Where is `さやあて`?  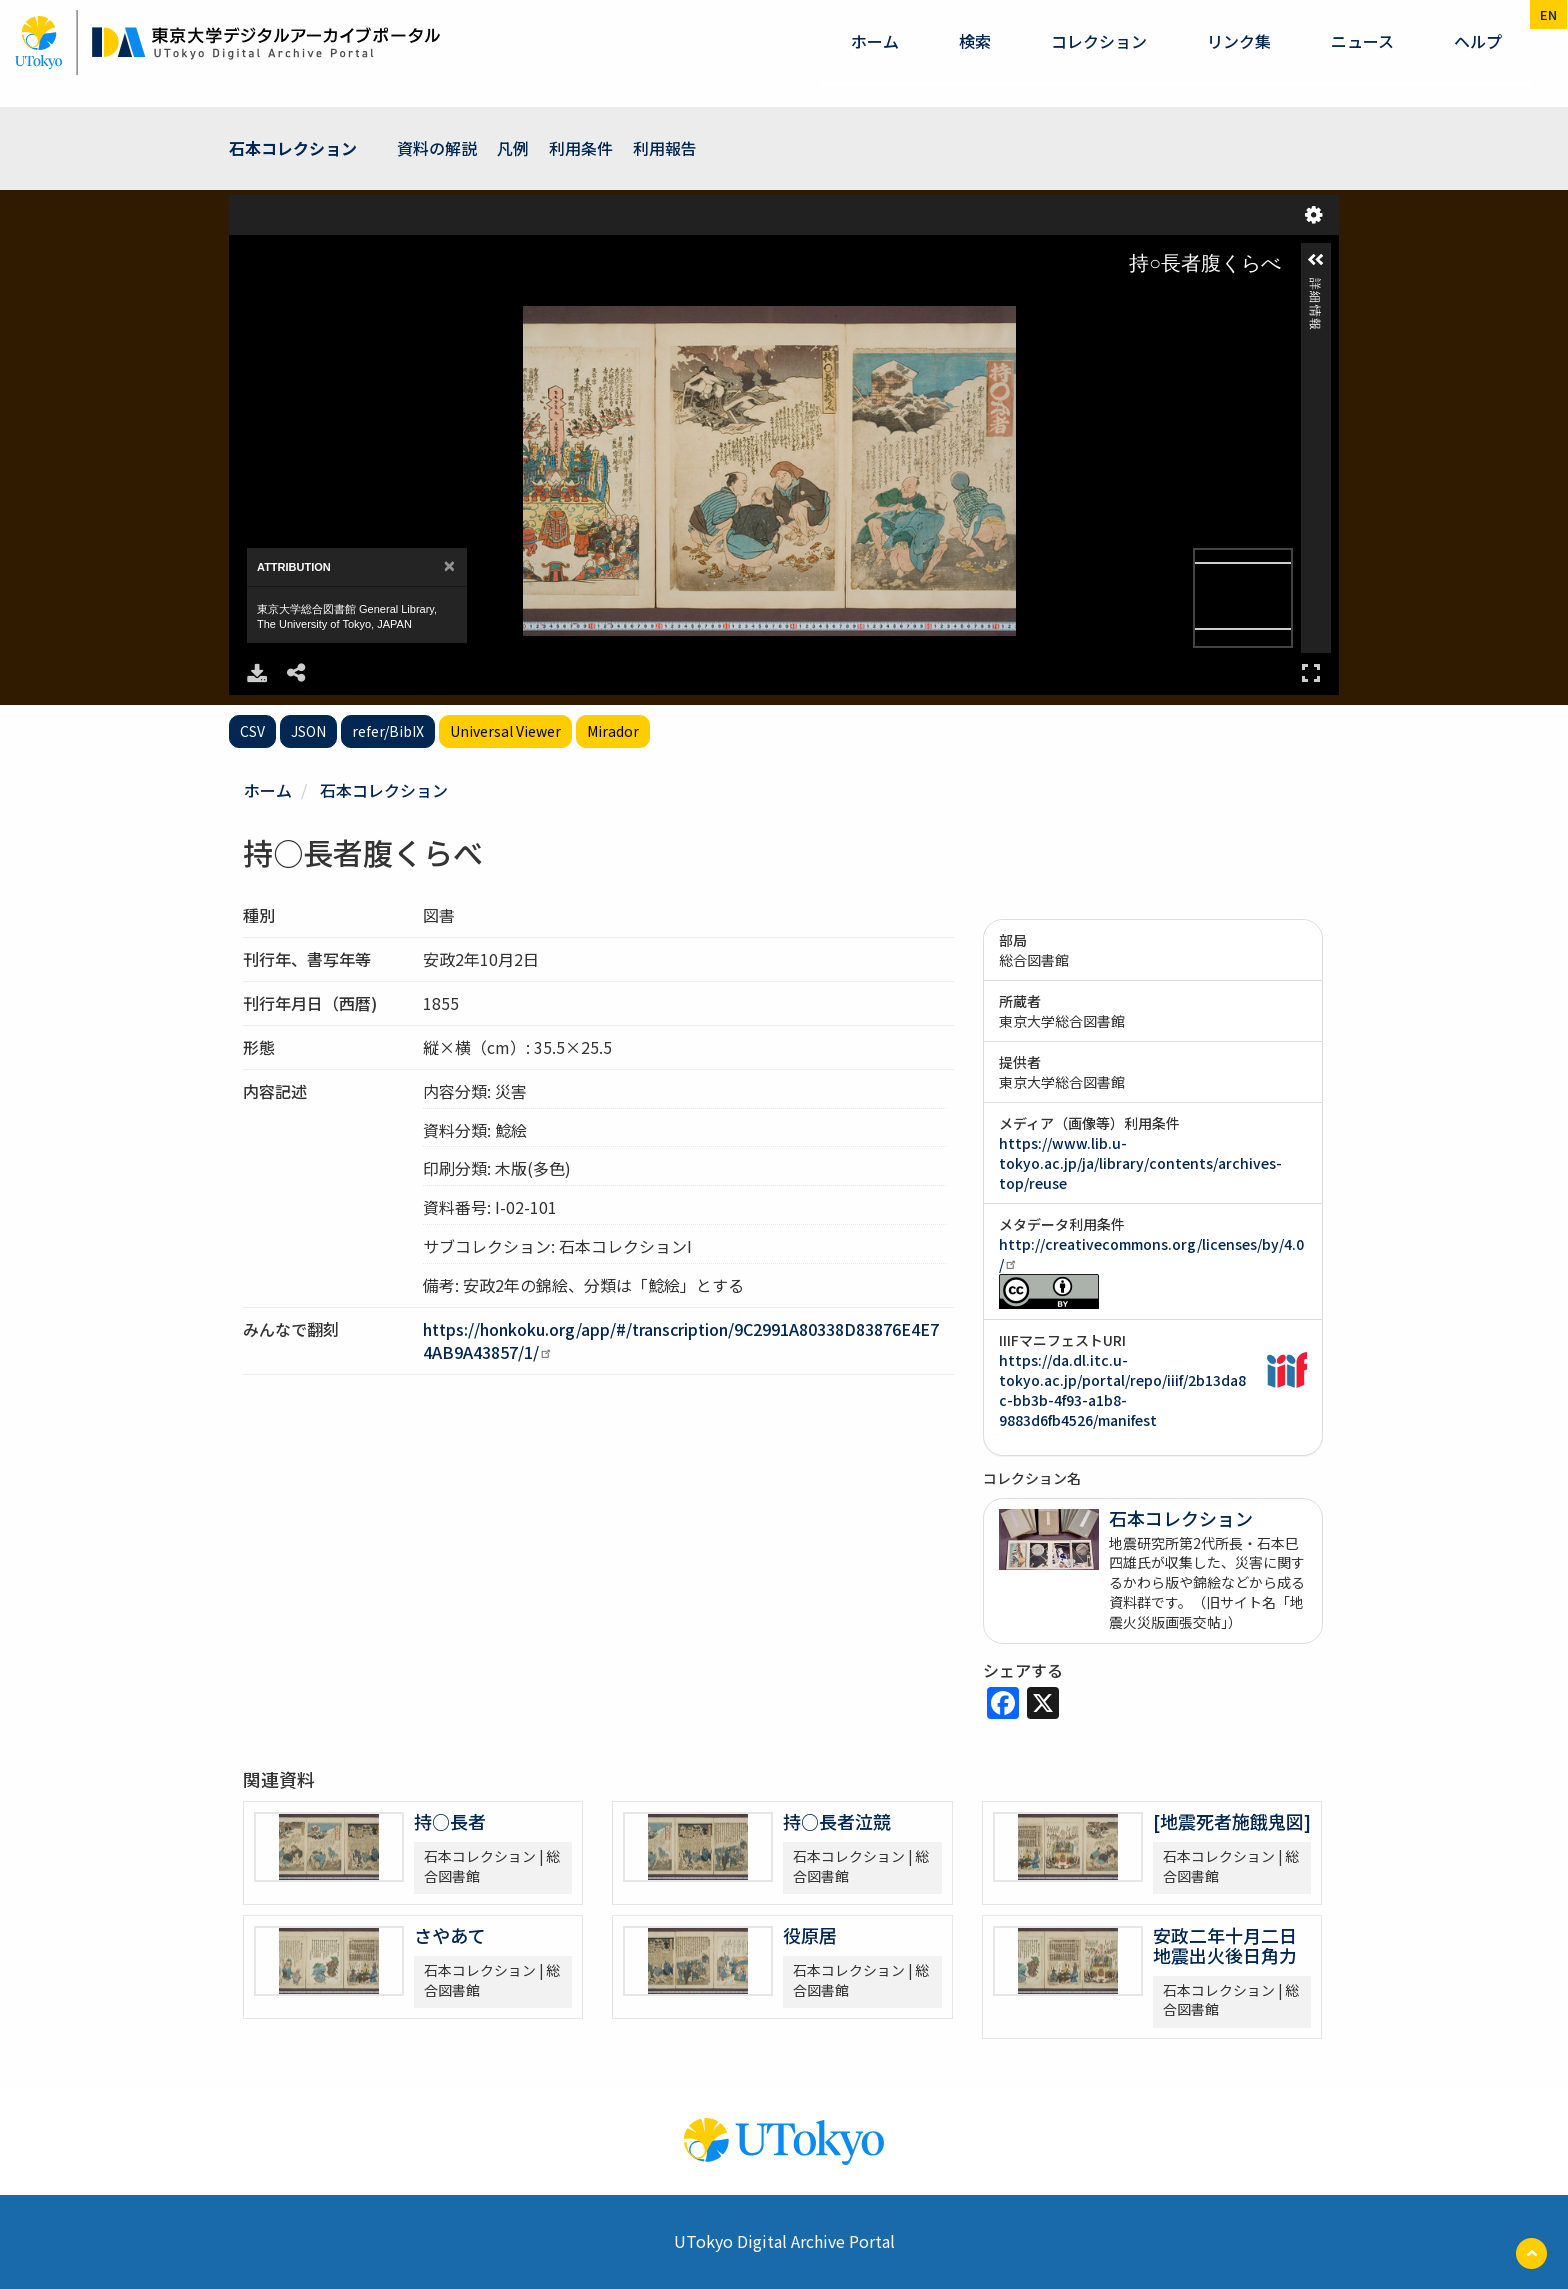 さやあて is located at coordinates (450, 1935).